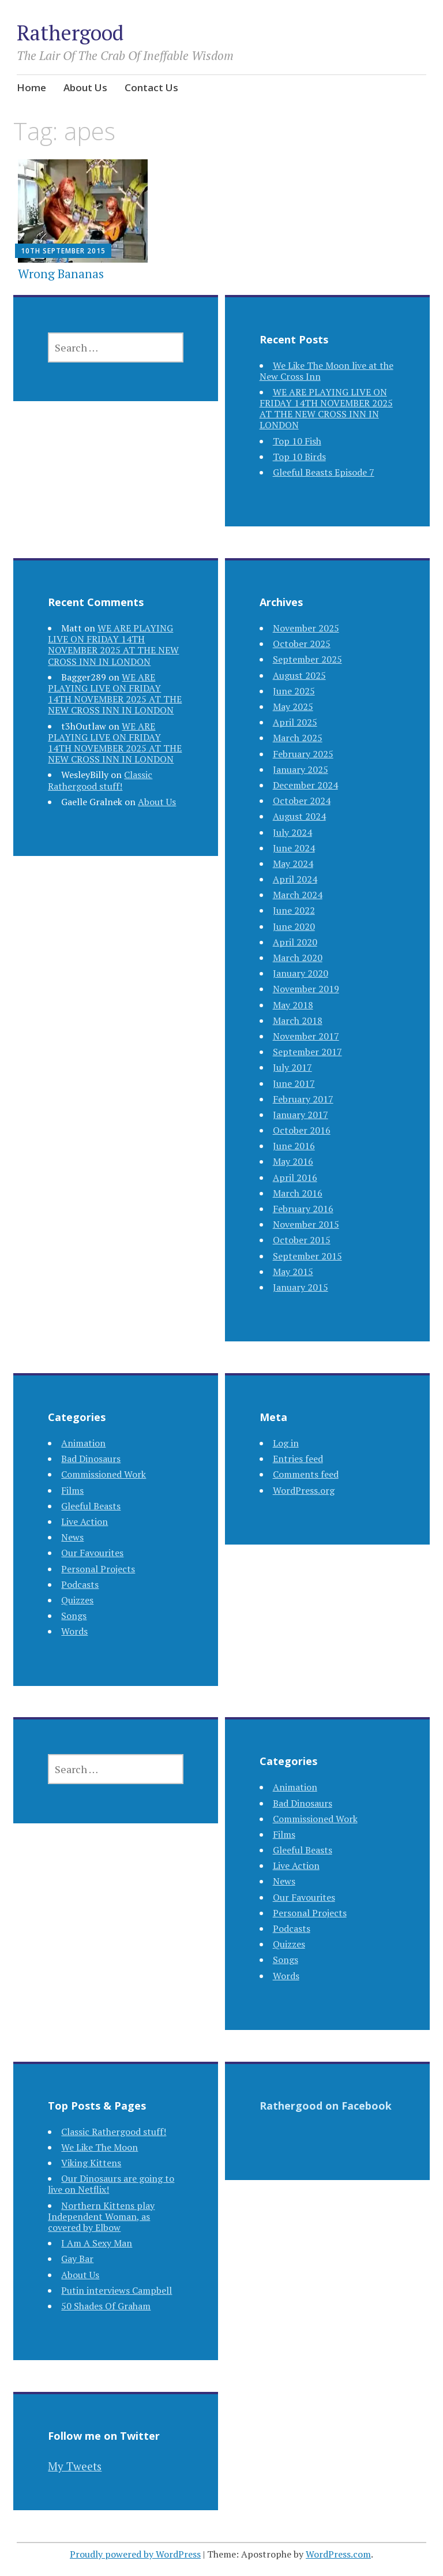  What do you see at coordinates (302, 643) in the screenshot?
I see `October 2025` at bounding box center [302, 643].